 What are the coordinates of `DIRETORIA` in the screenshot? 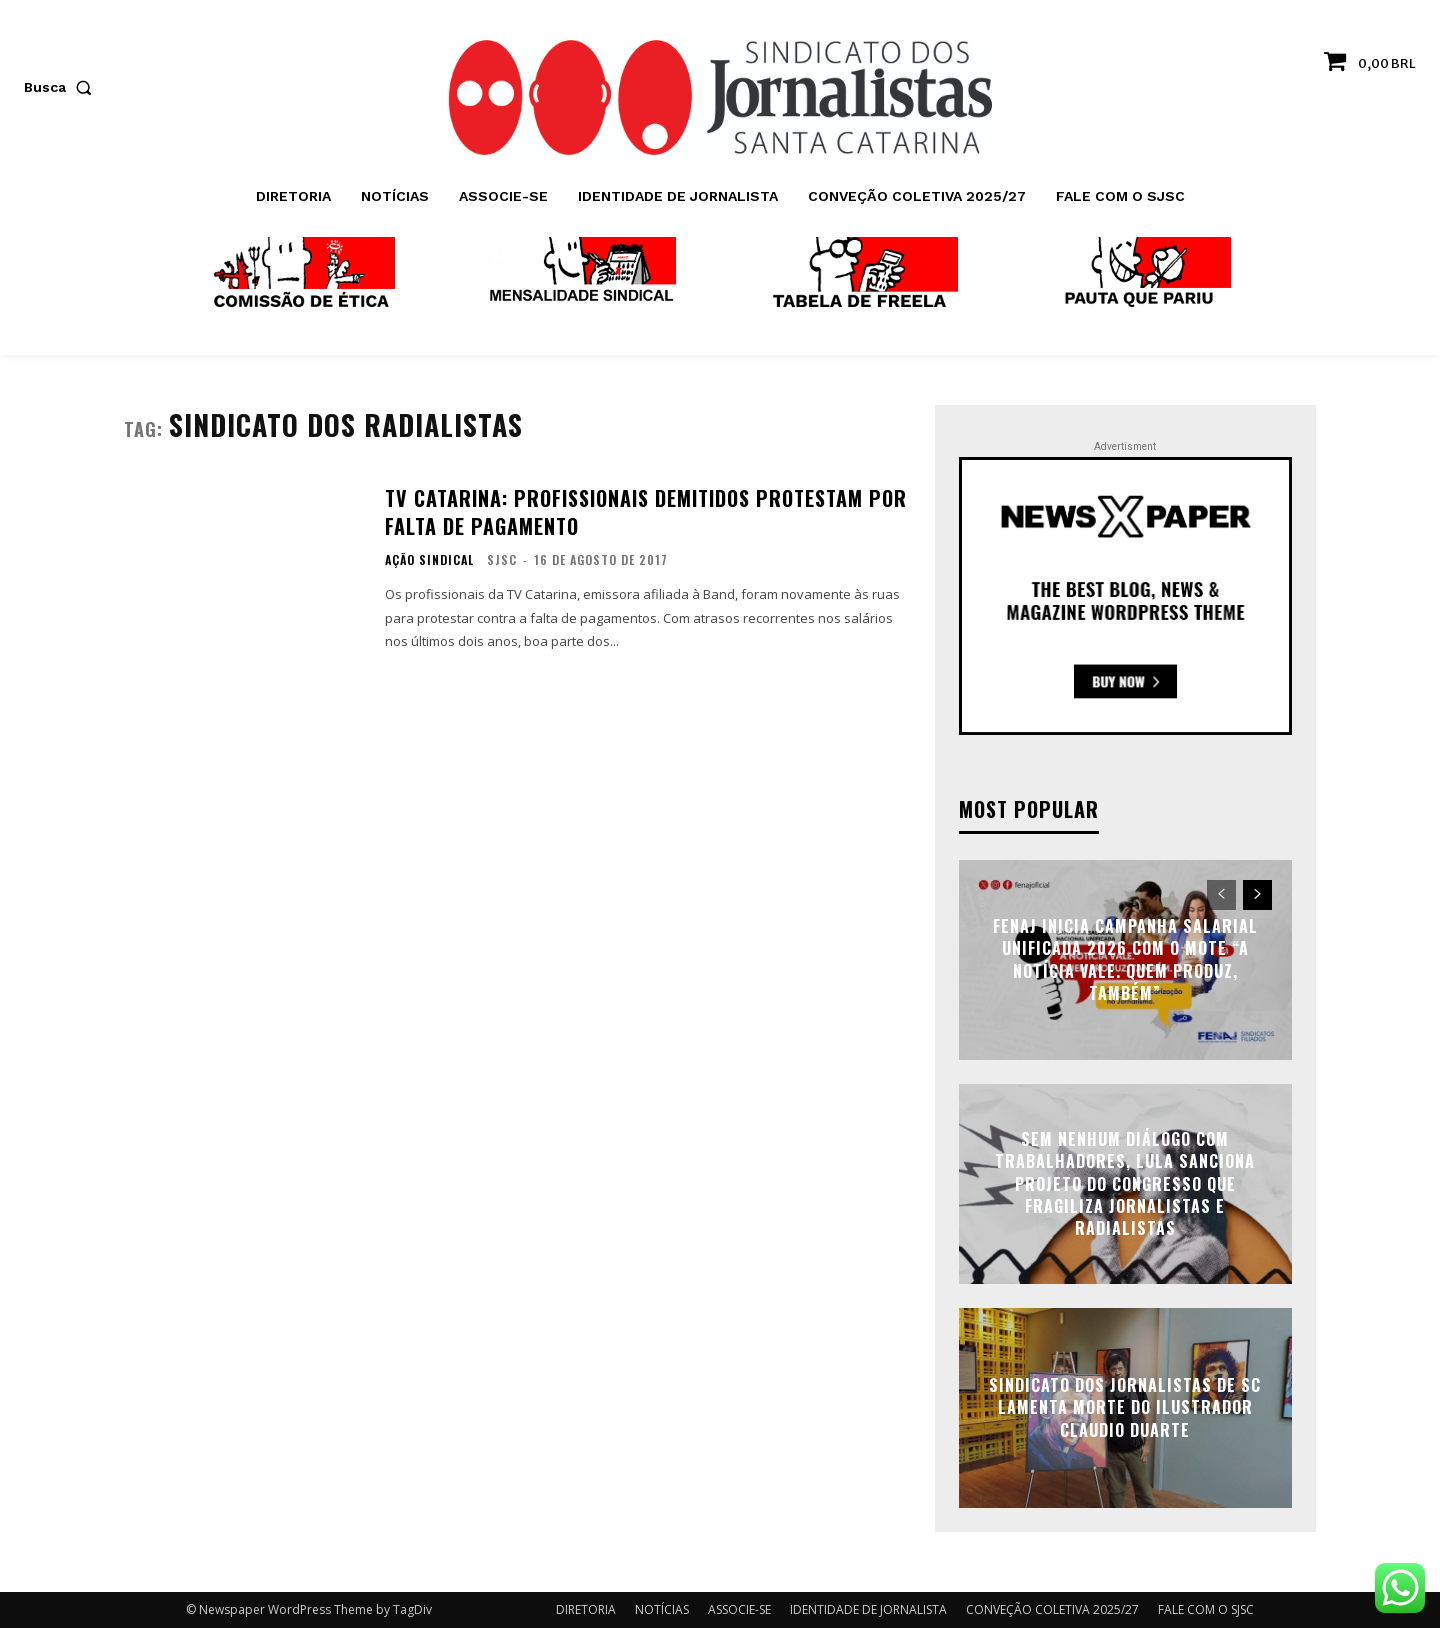 It's located at (586, 1609).